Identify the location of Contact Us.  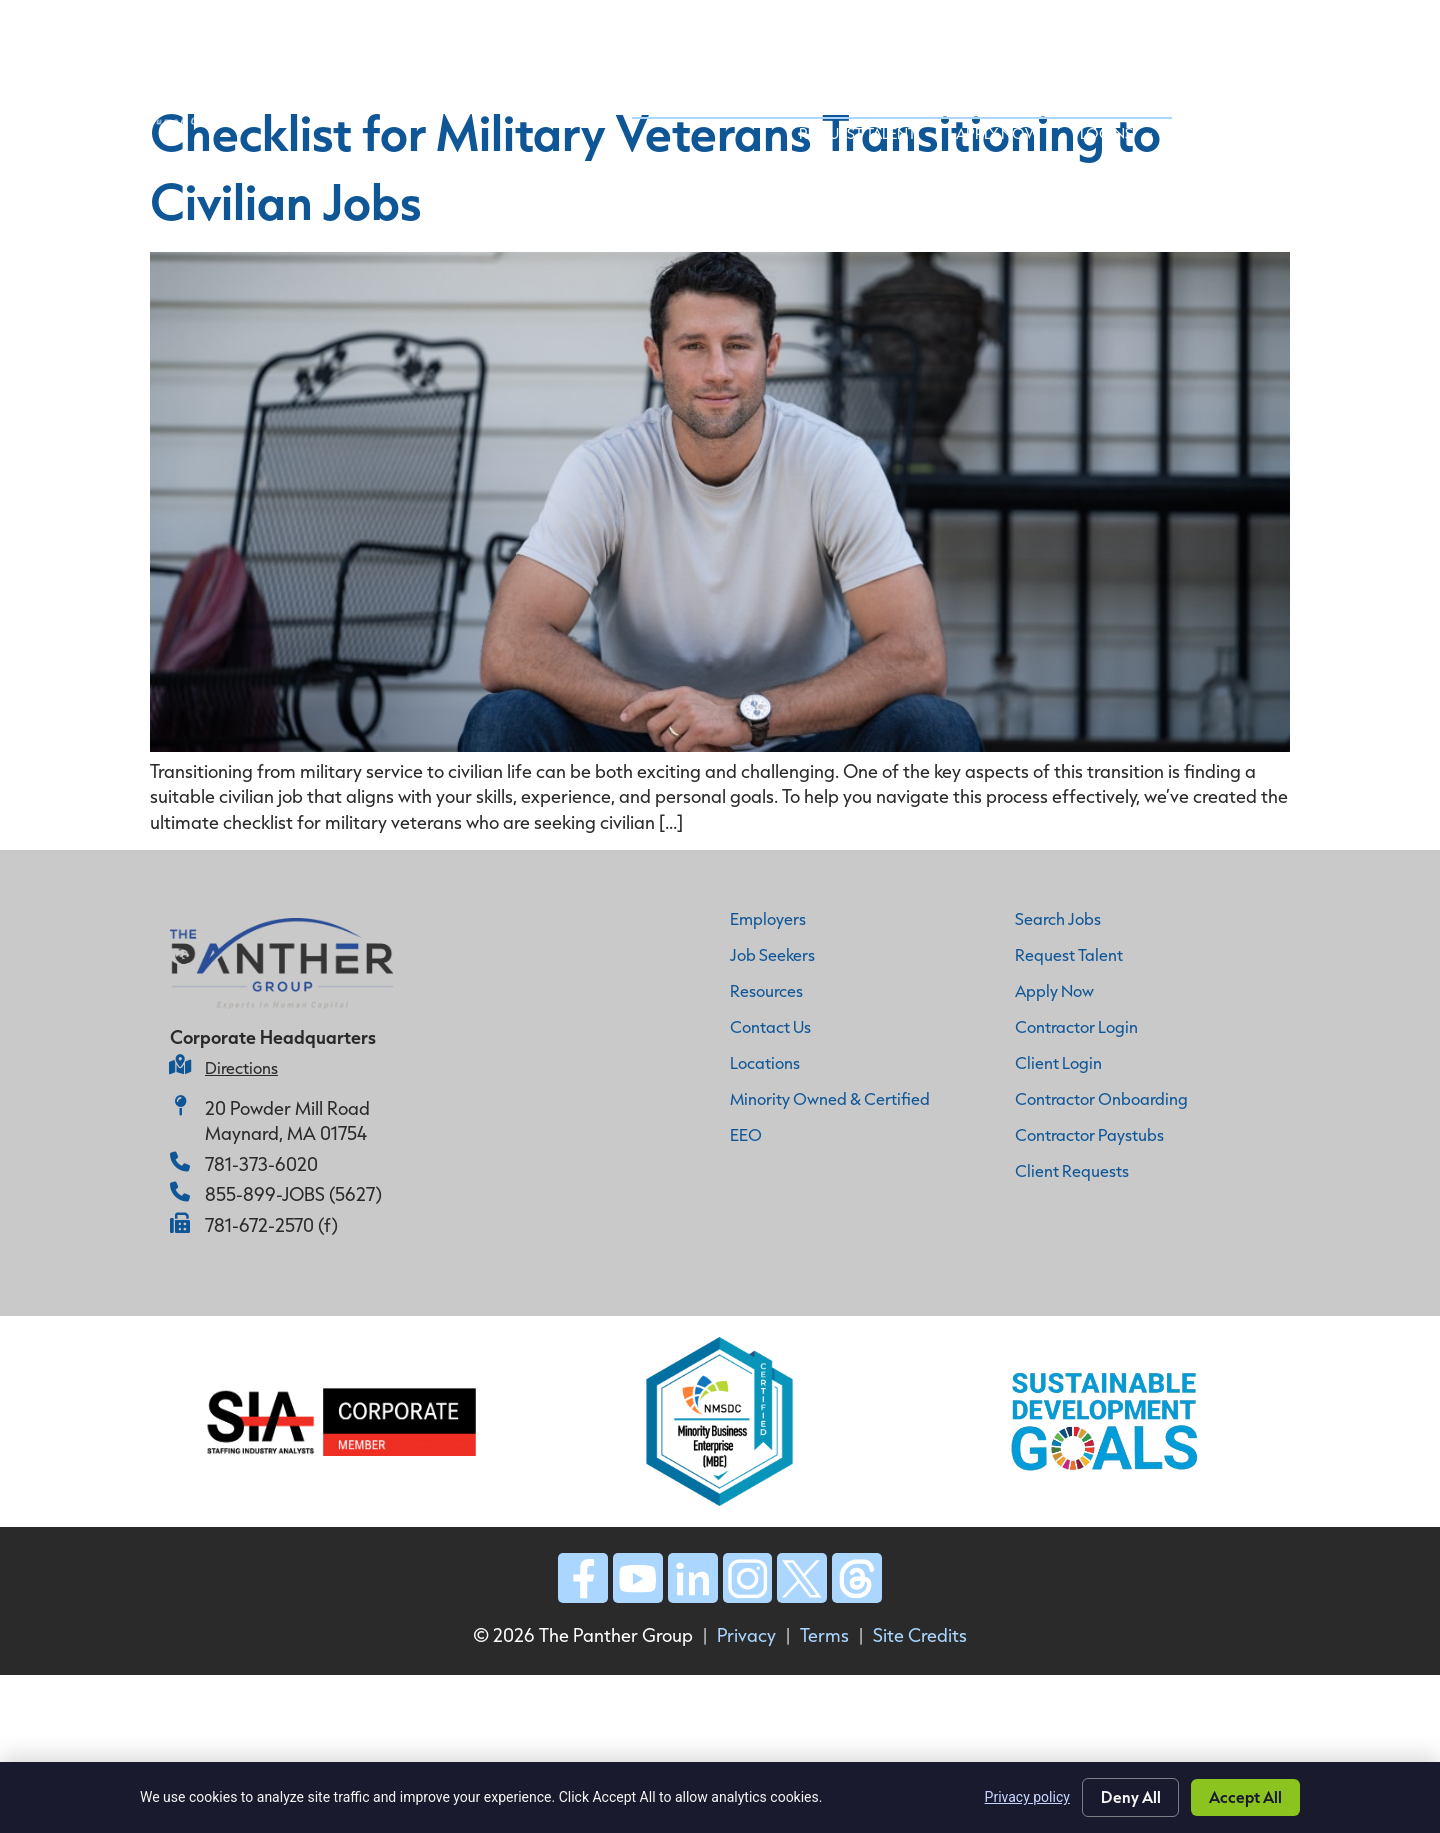
(1345, 29).